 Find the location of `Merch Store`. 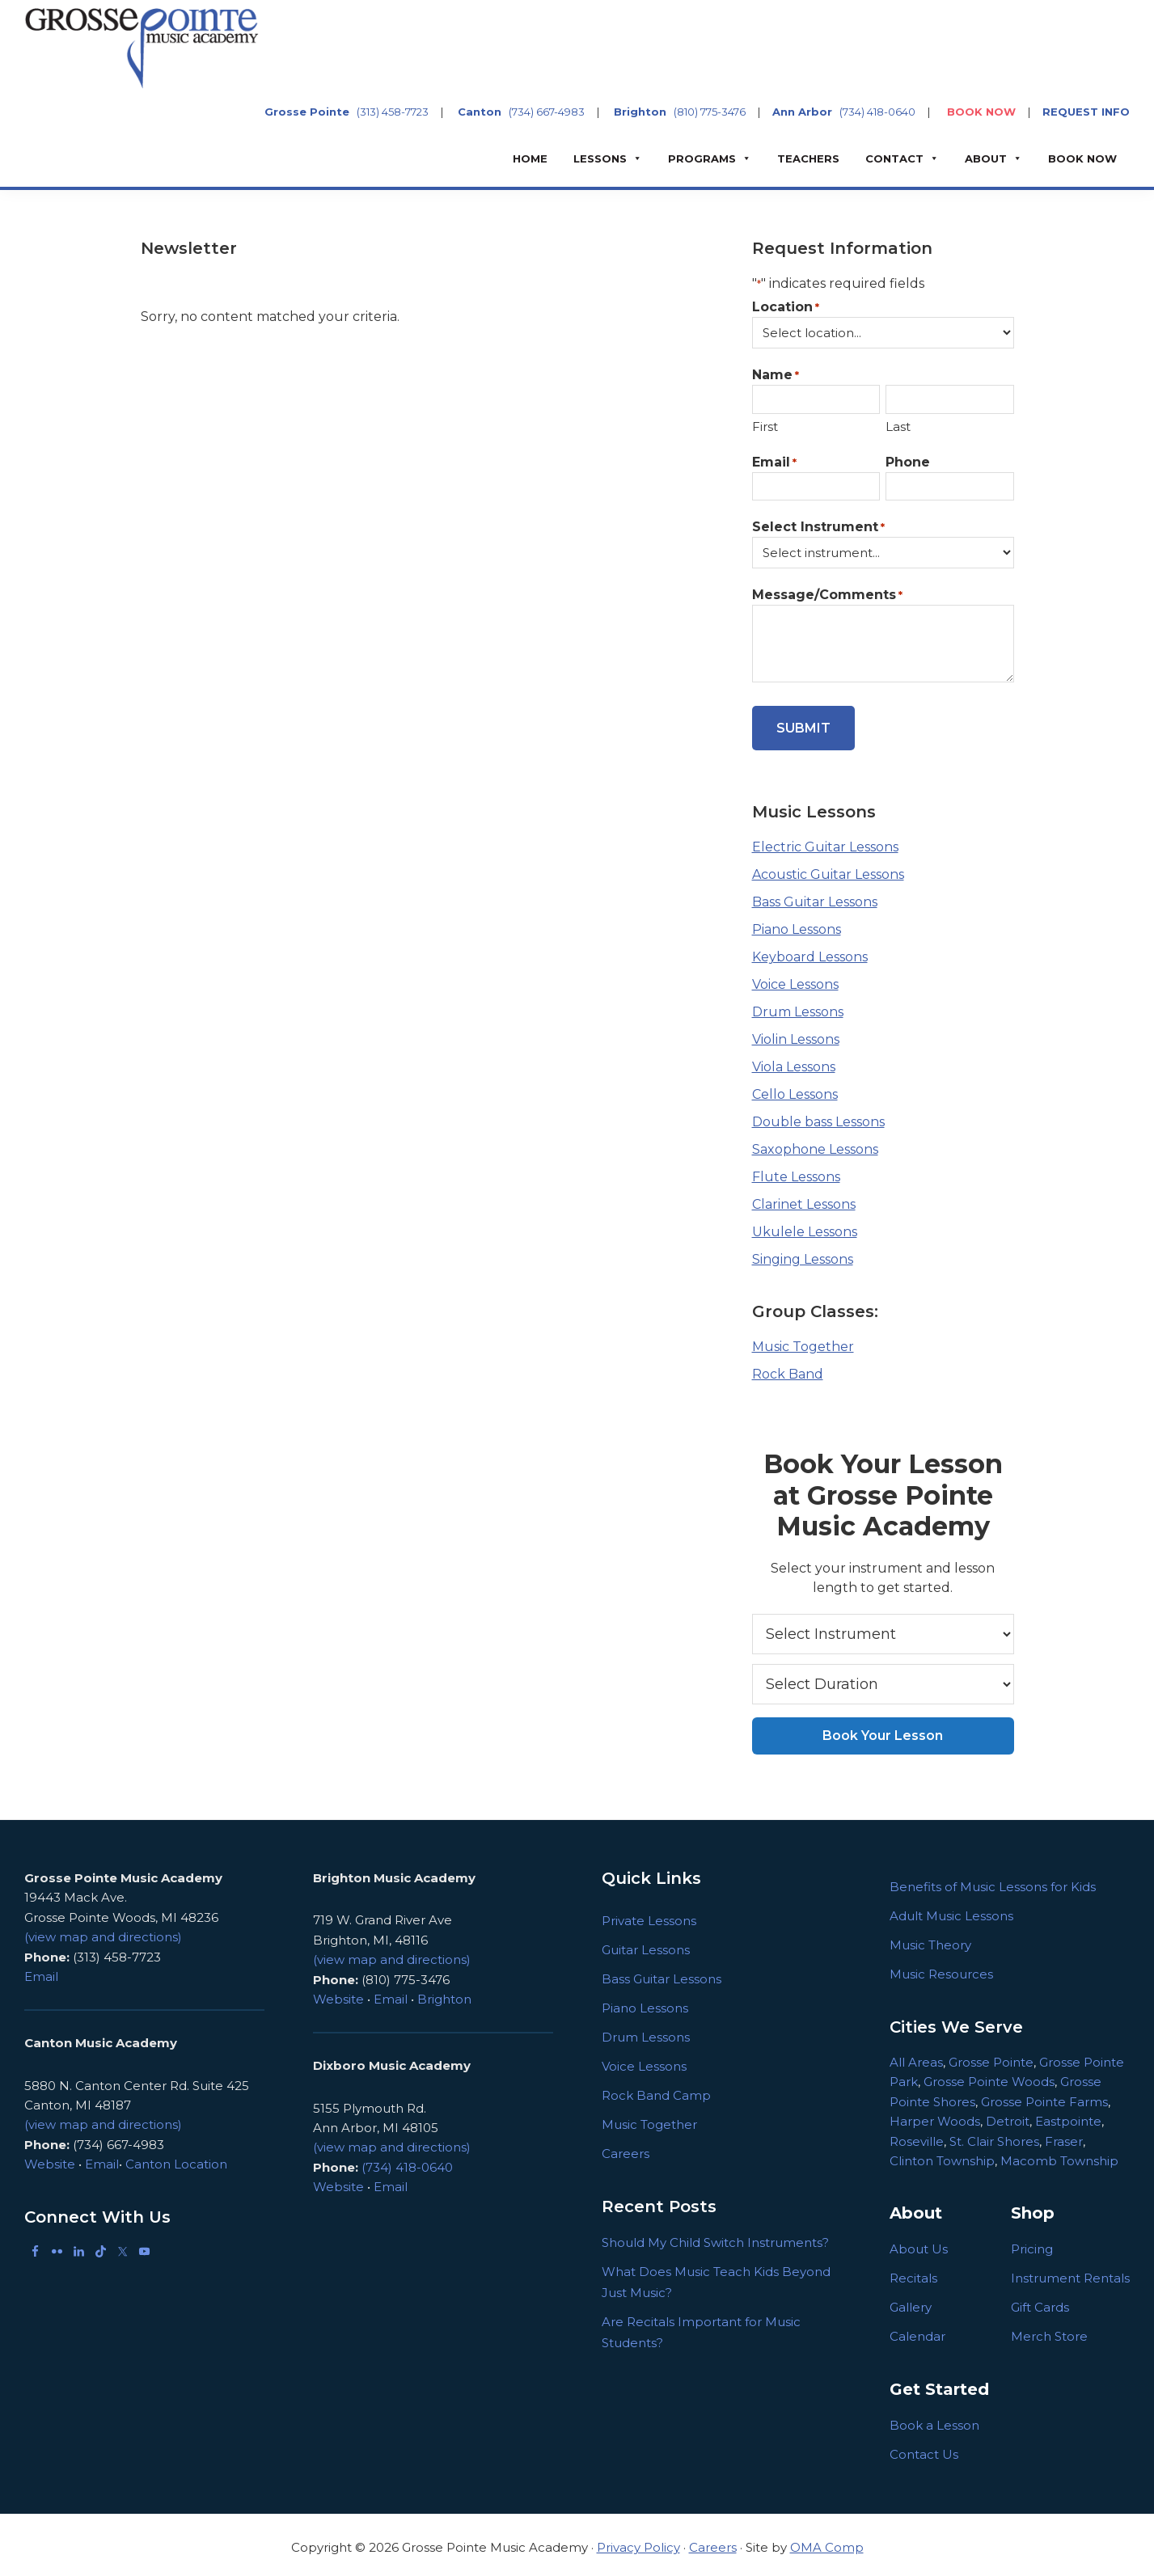

Merch Store is located at coordinates (1049, 2331).